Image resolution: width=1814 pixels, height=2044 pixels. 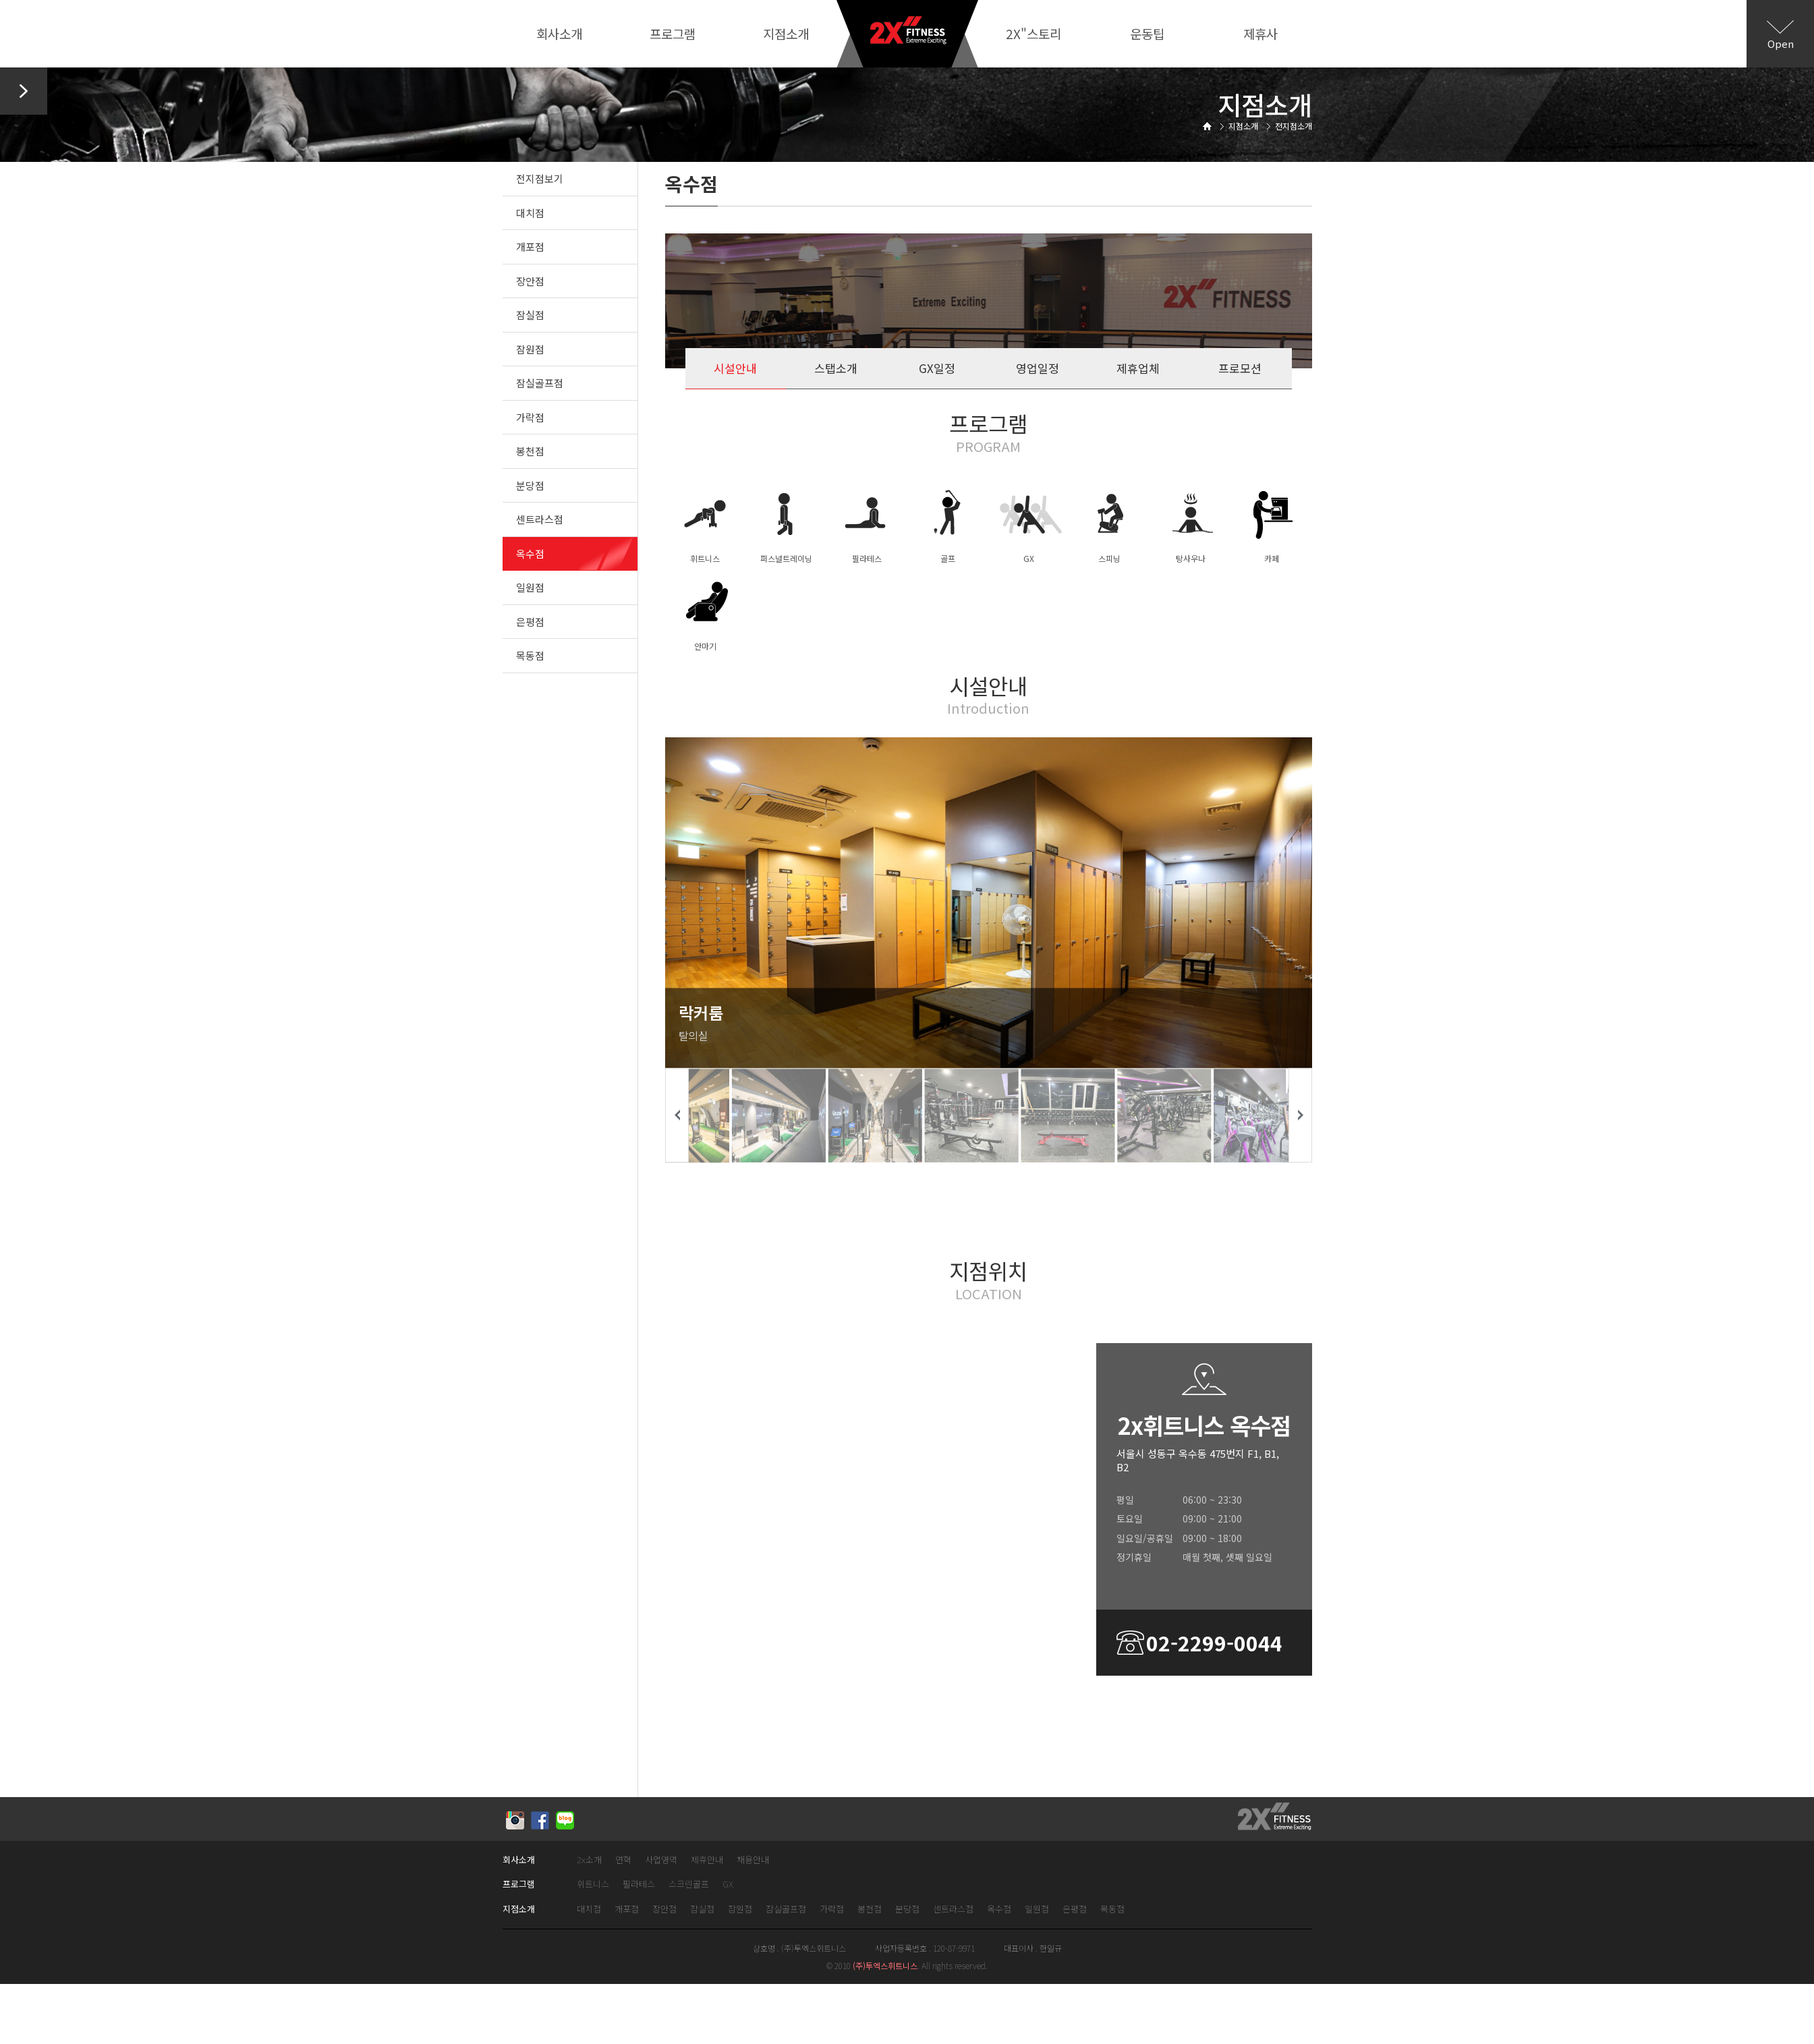 I want to click on 회사소개, so click(x=559, y=33).